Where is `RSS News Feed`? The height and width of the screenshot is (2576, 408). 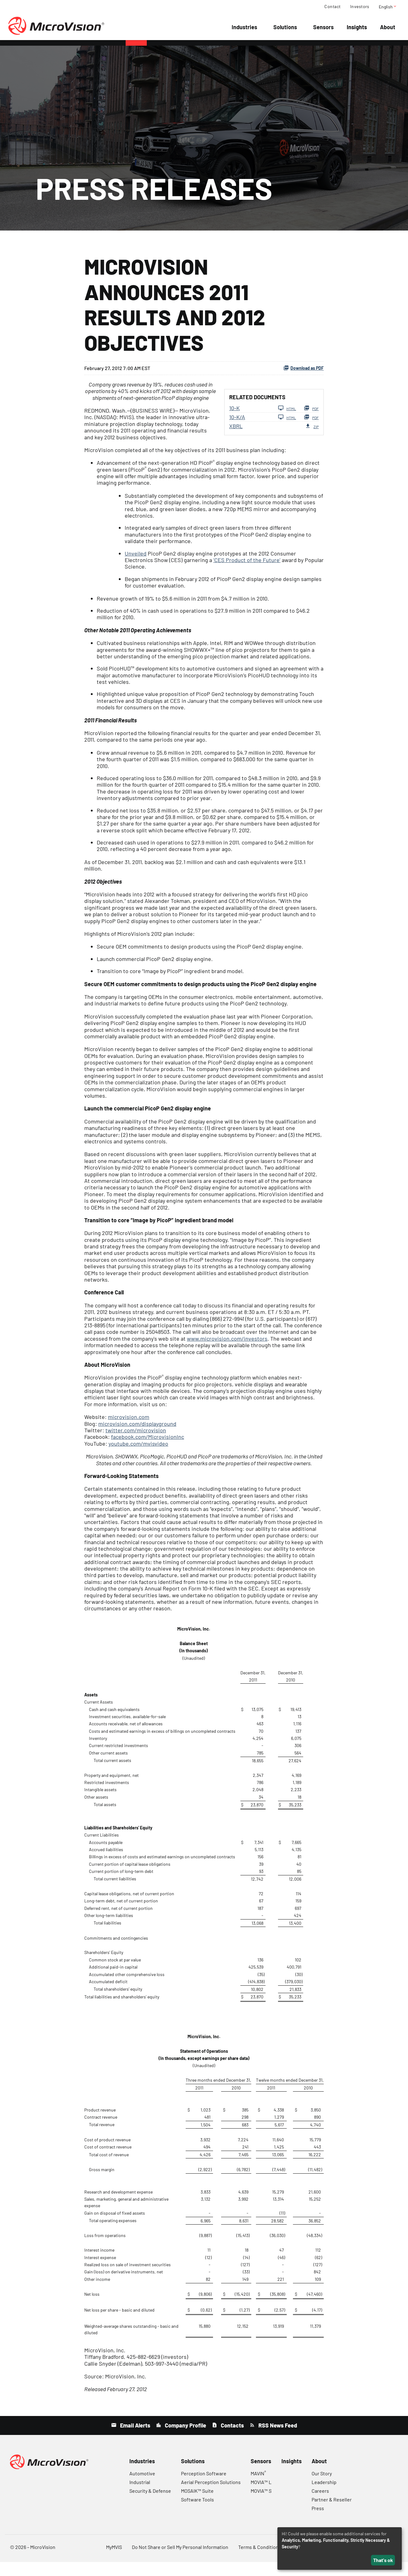
RSS News Feed is located at coordinates (277, 2439).